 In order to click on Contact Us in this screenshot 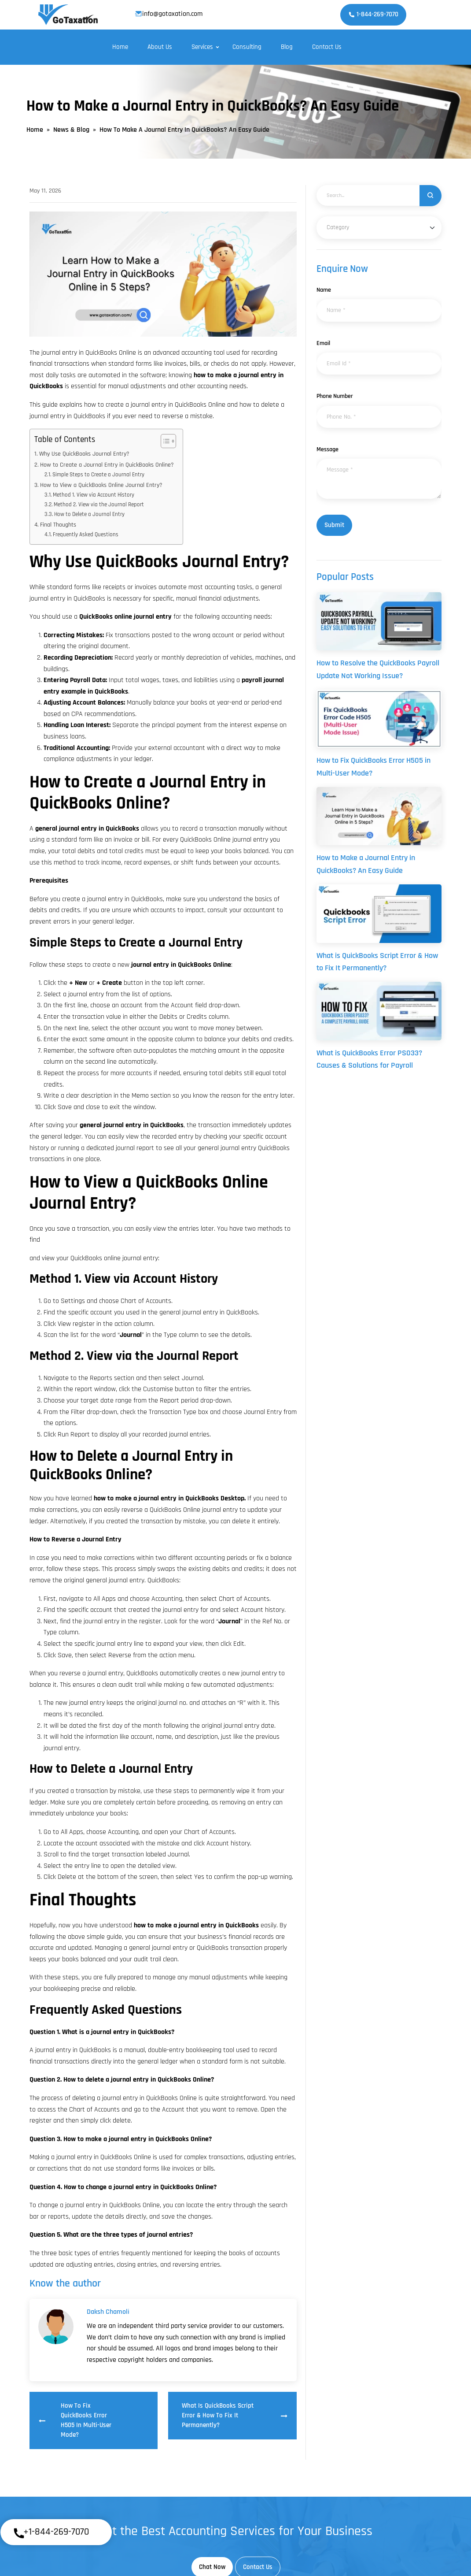, I will do `click(327, 47)`.